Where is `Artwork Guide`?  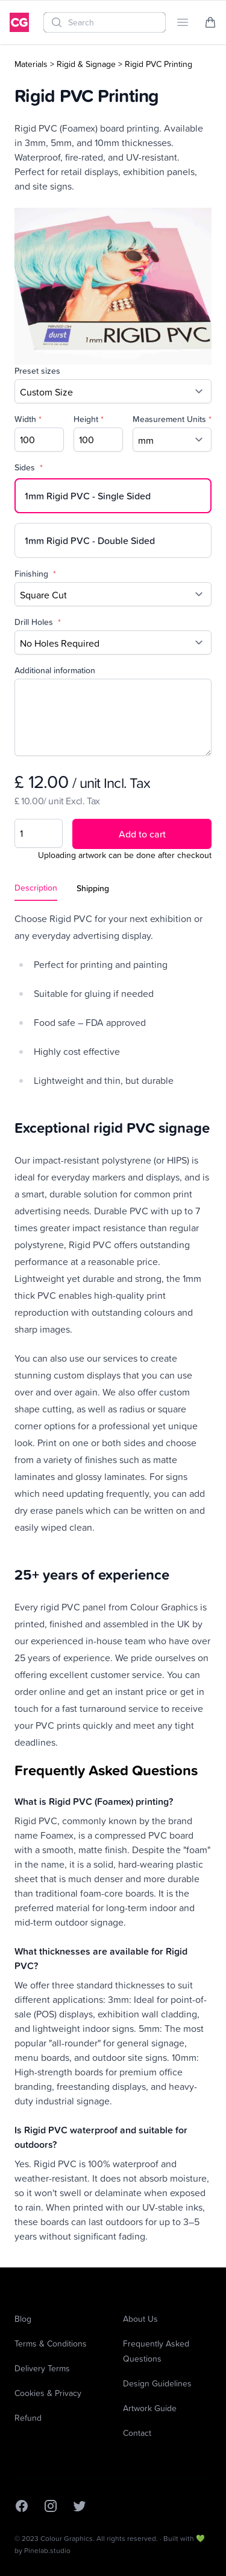
Artwork Guide is located at coordinates (150, 2408).